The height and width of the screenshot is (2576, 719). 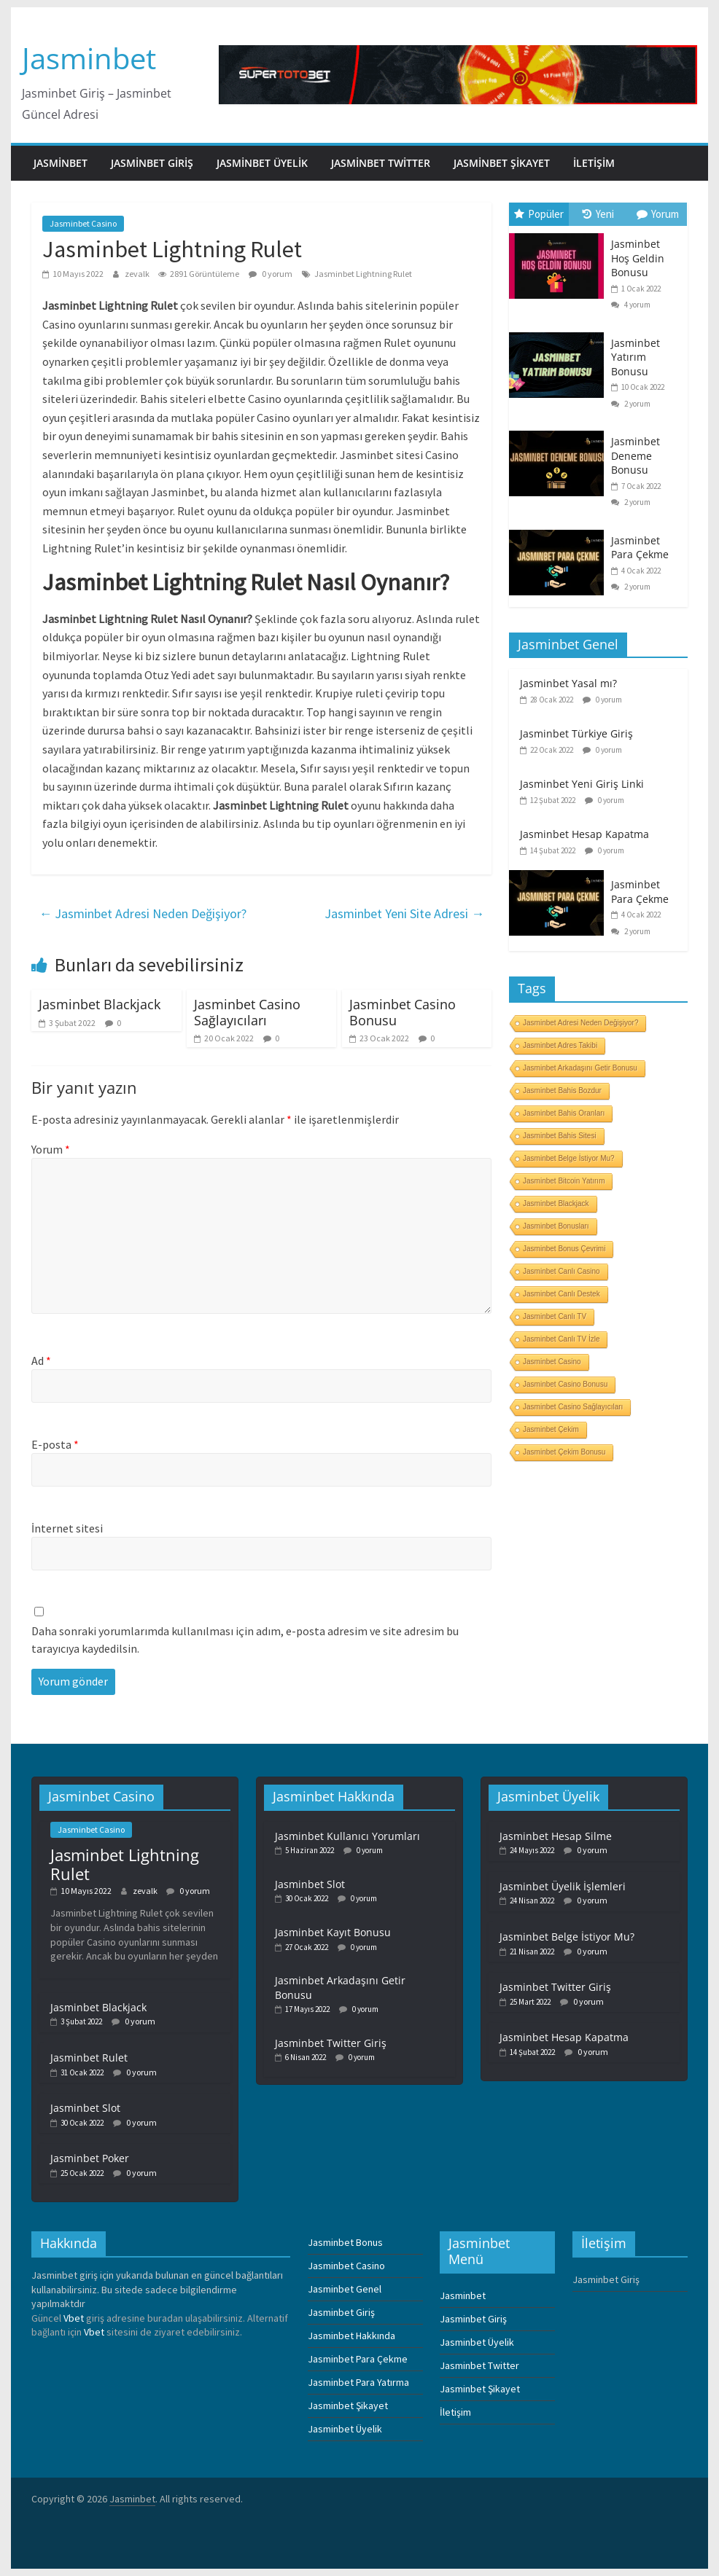 What do you see at coordinates (562, 1091) in the screenshot?
I see `Jasminbet Bahis Bozdur` at bounding box center [562, 1091].